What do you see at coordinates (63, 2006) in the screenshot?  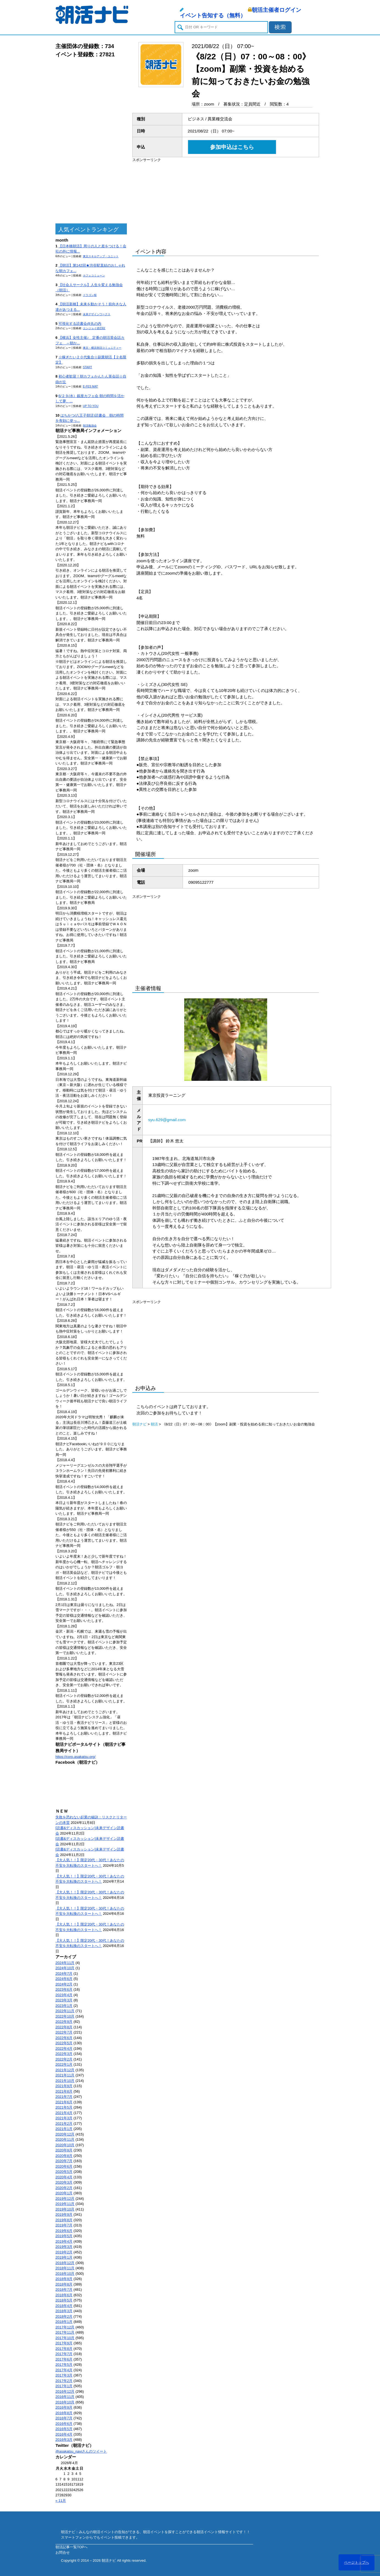 I see `2023年1月` at bounding box center [63, 2006].